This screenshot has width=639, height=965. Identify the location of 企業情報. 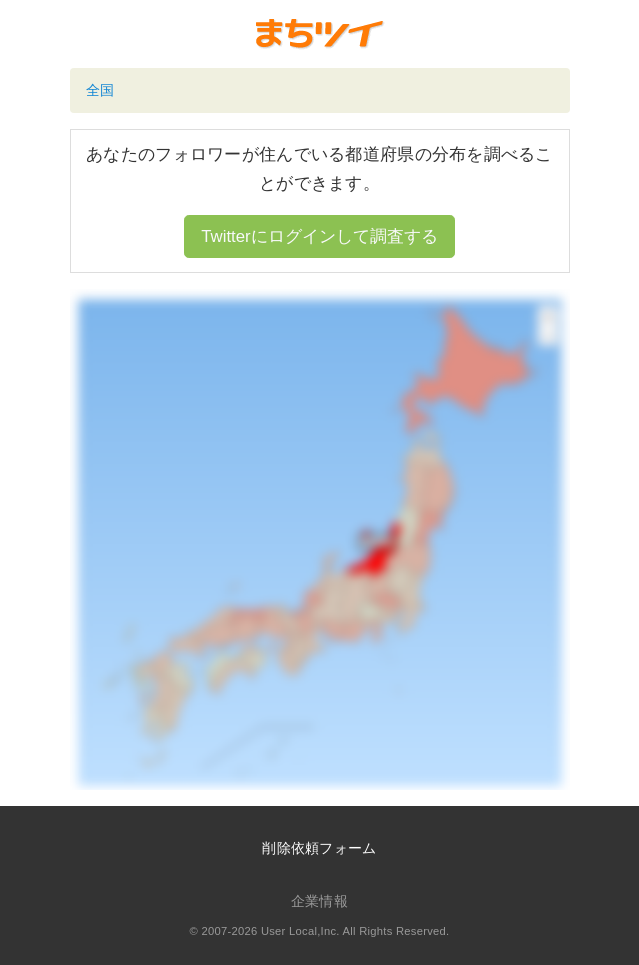
(319, 901).